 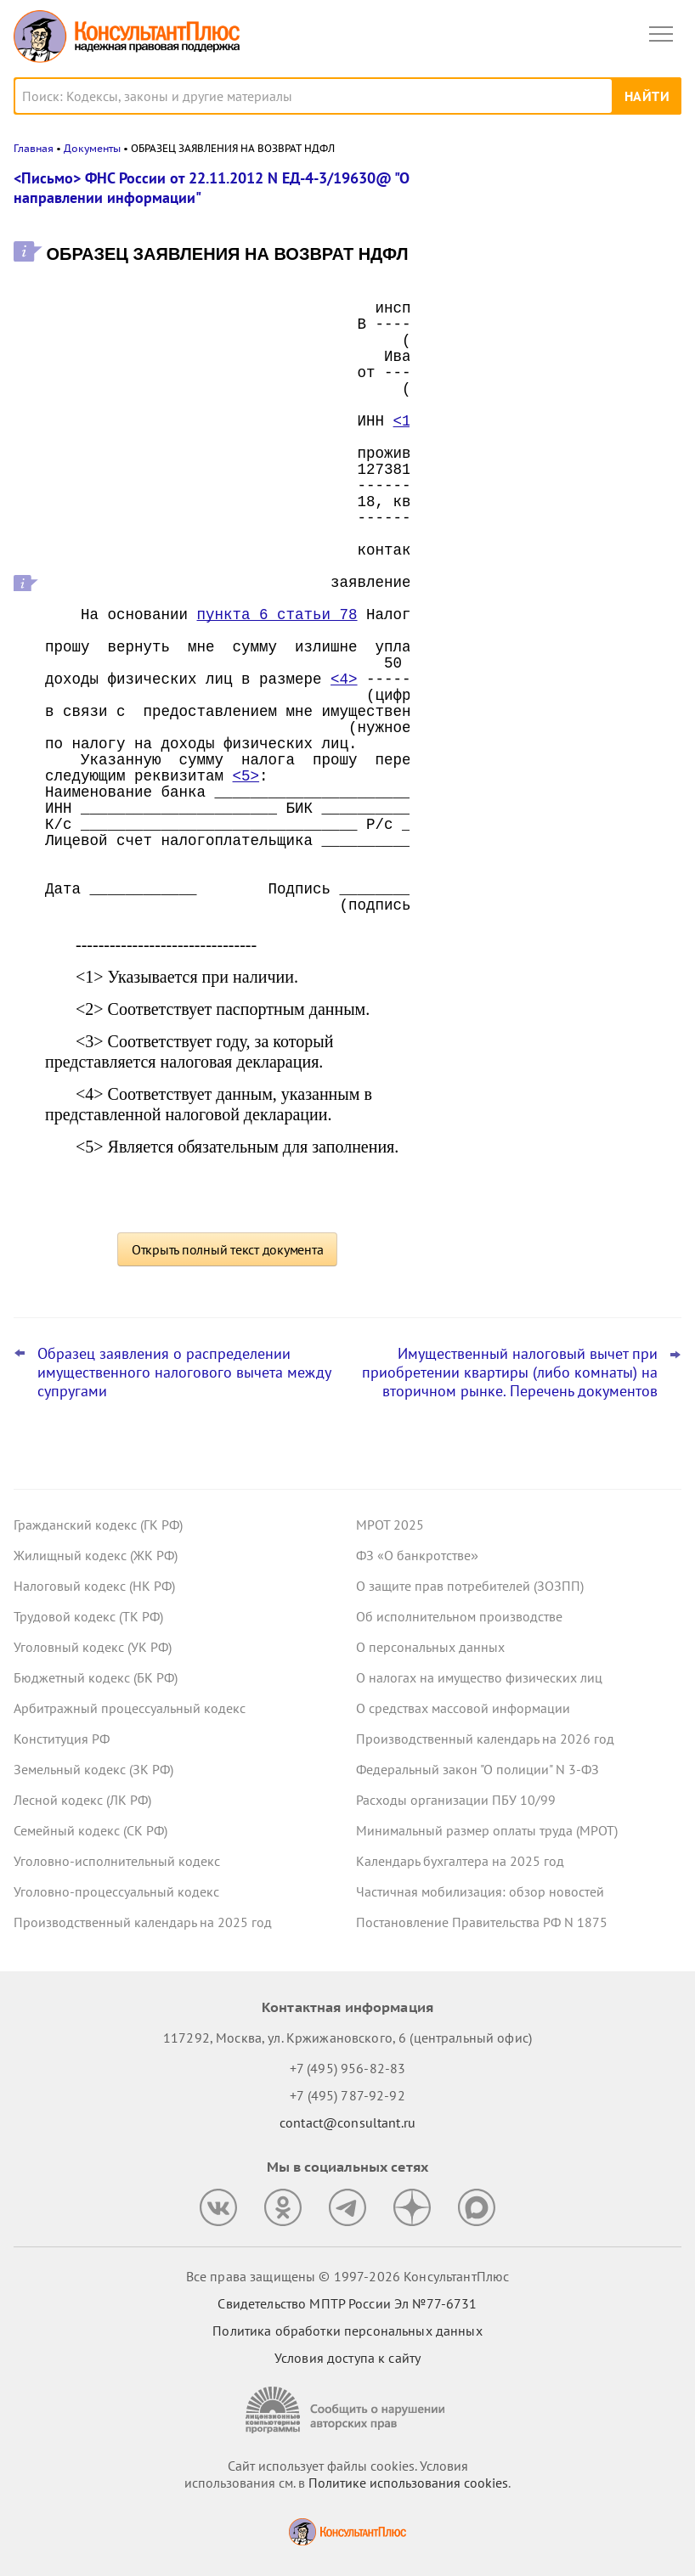 I want to click on Свидетельство МПТР России Эл №77‑6731 [Свидетельство МПТР России], so click(x=347, y=2303).